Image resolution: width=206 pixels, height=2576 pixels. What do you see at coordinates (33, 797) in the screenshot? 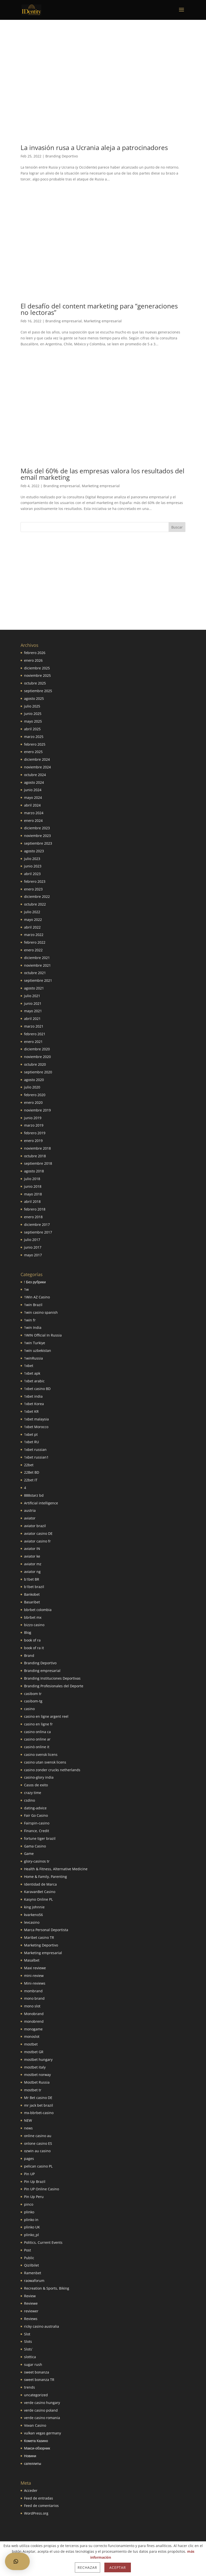
I see `mayo 2024` at bounding box center [33, 797].